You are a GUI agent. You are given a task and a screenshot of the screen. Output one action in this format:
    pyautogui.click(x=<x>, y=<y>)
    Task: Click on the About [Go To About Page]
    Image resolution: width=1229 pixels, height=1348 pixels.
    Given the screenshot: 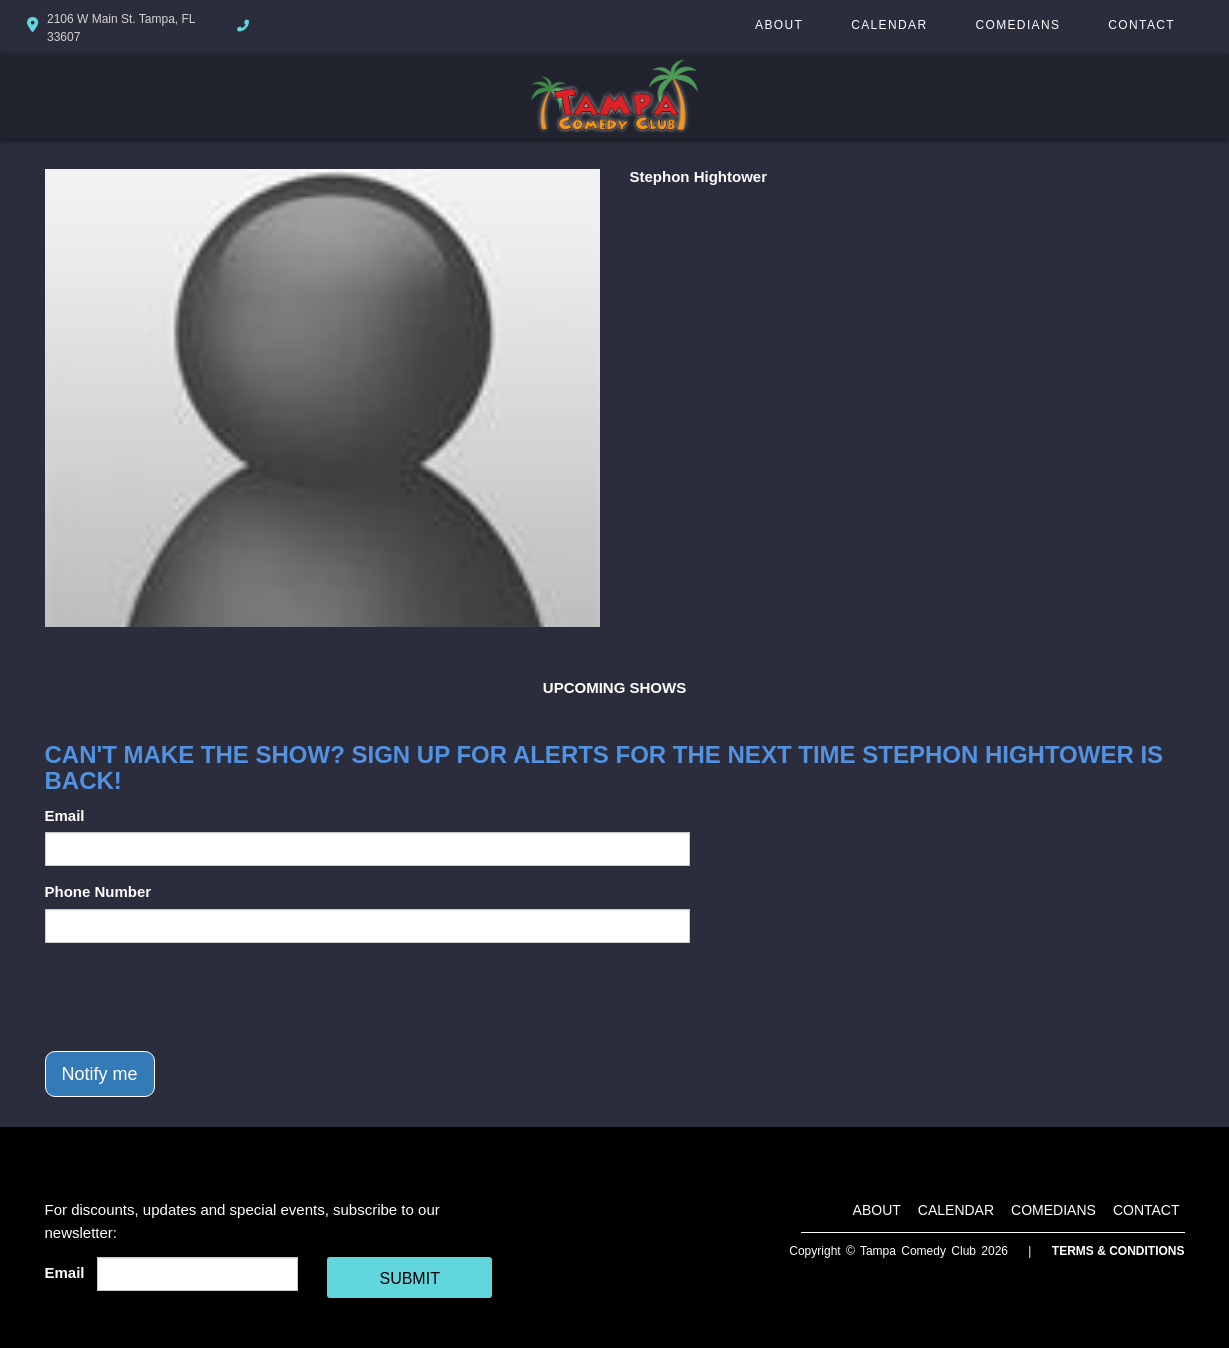 What is the action you would take?
    pyautogui.click(x=779, y=25)
    